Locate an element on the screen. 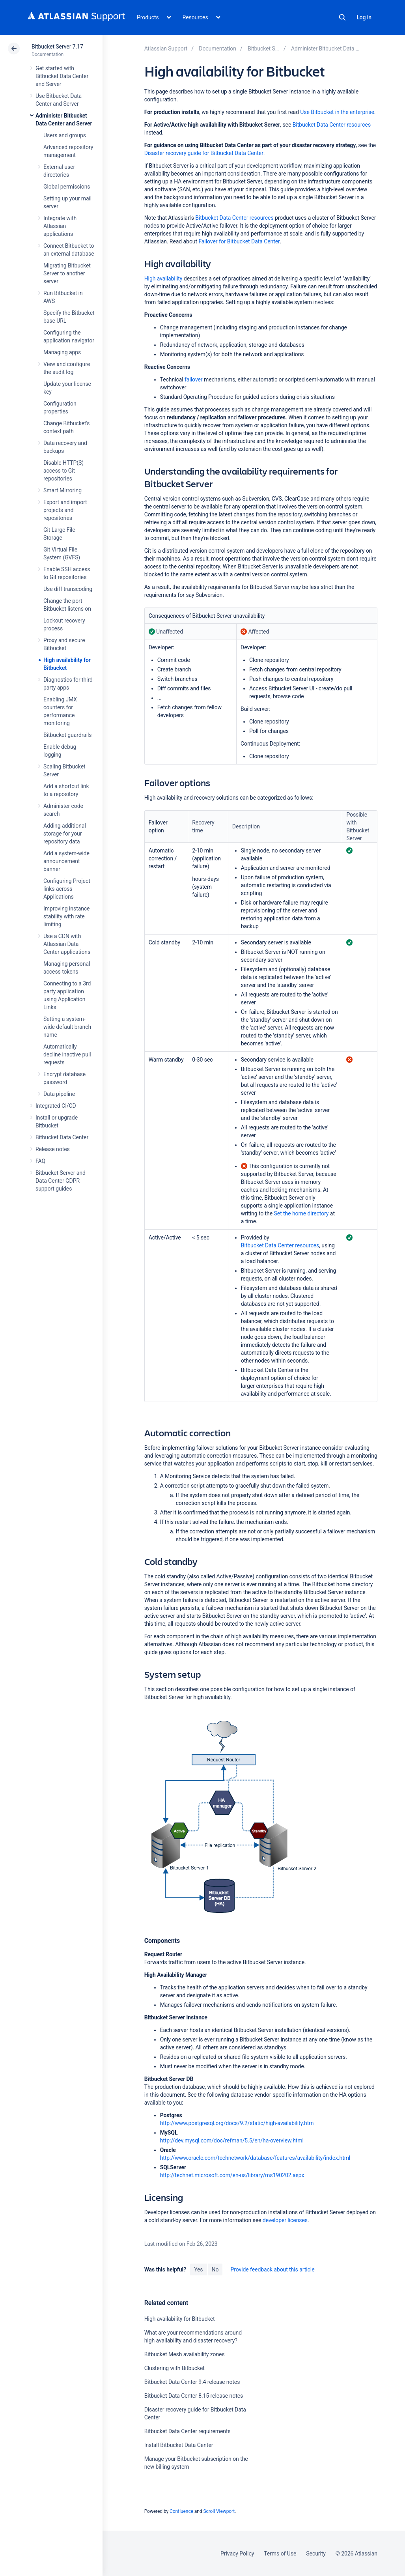 This screenshot has width=405, height=2576. Log in is located at coordinates (363, 17).